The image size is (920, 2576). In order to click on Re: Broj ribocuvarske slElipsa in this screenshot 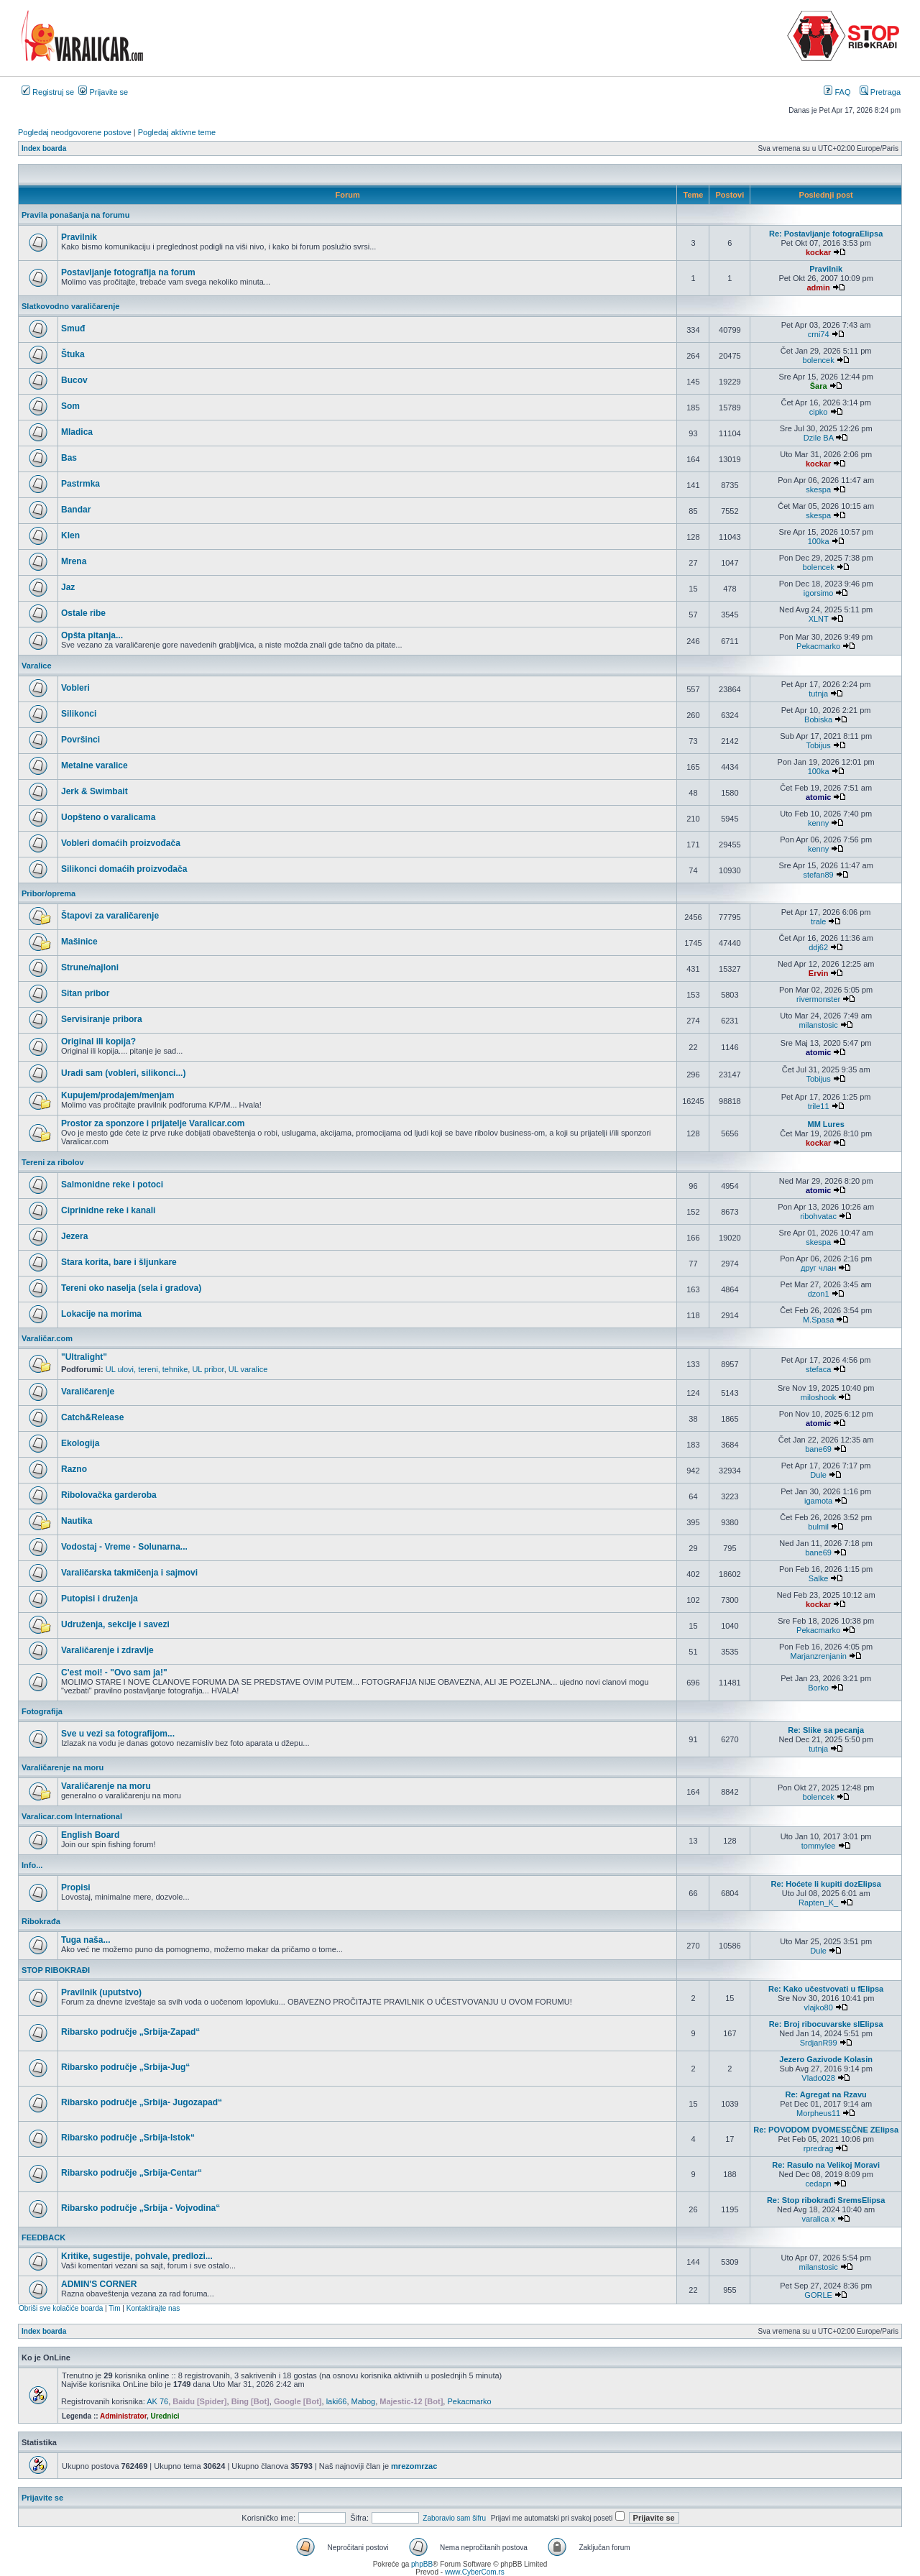, I will do `click(826, 2024)`.